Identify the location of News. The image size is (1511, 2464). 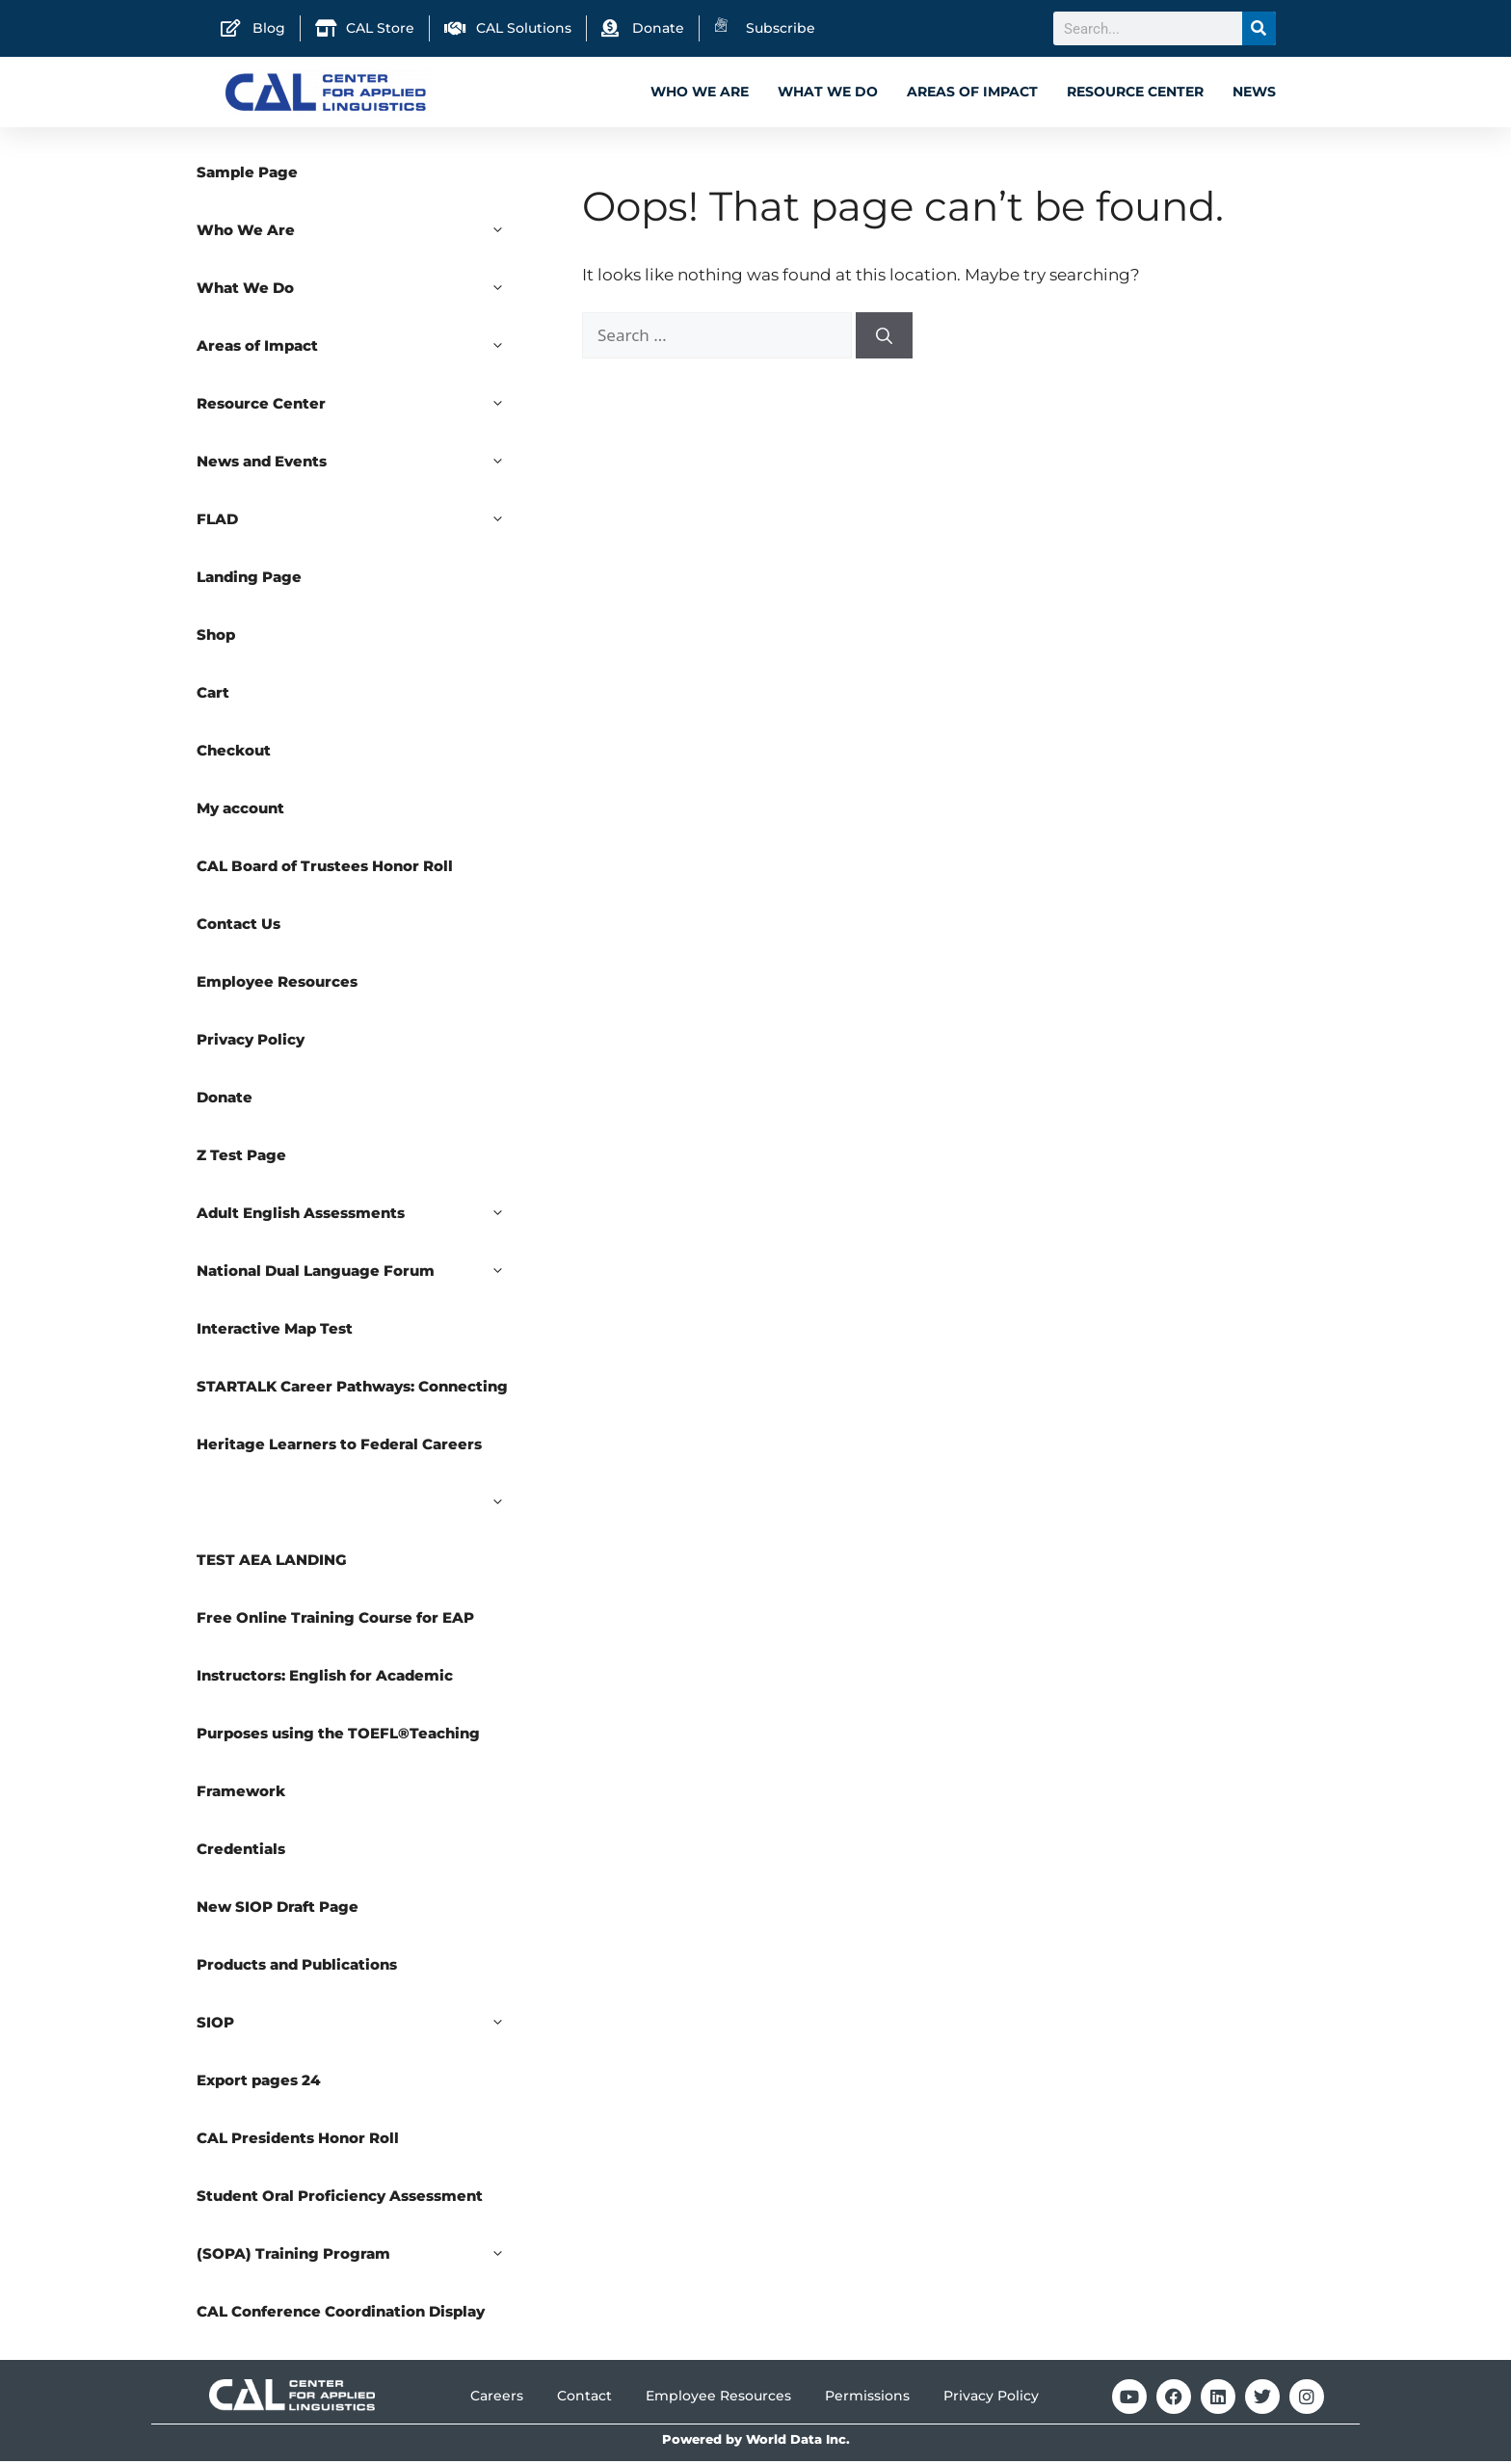
(1254, 91).